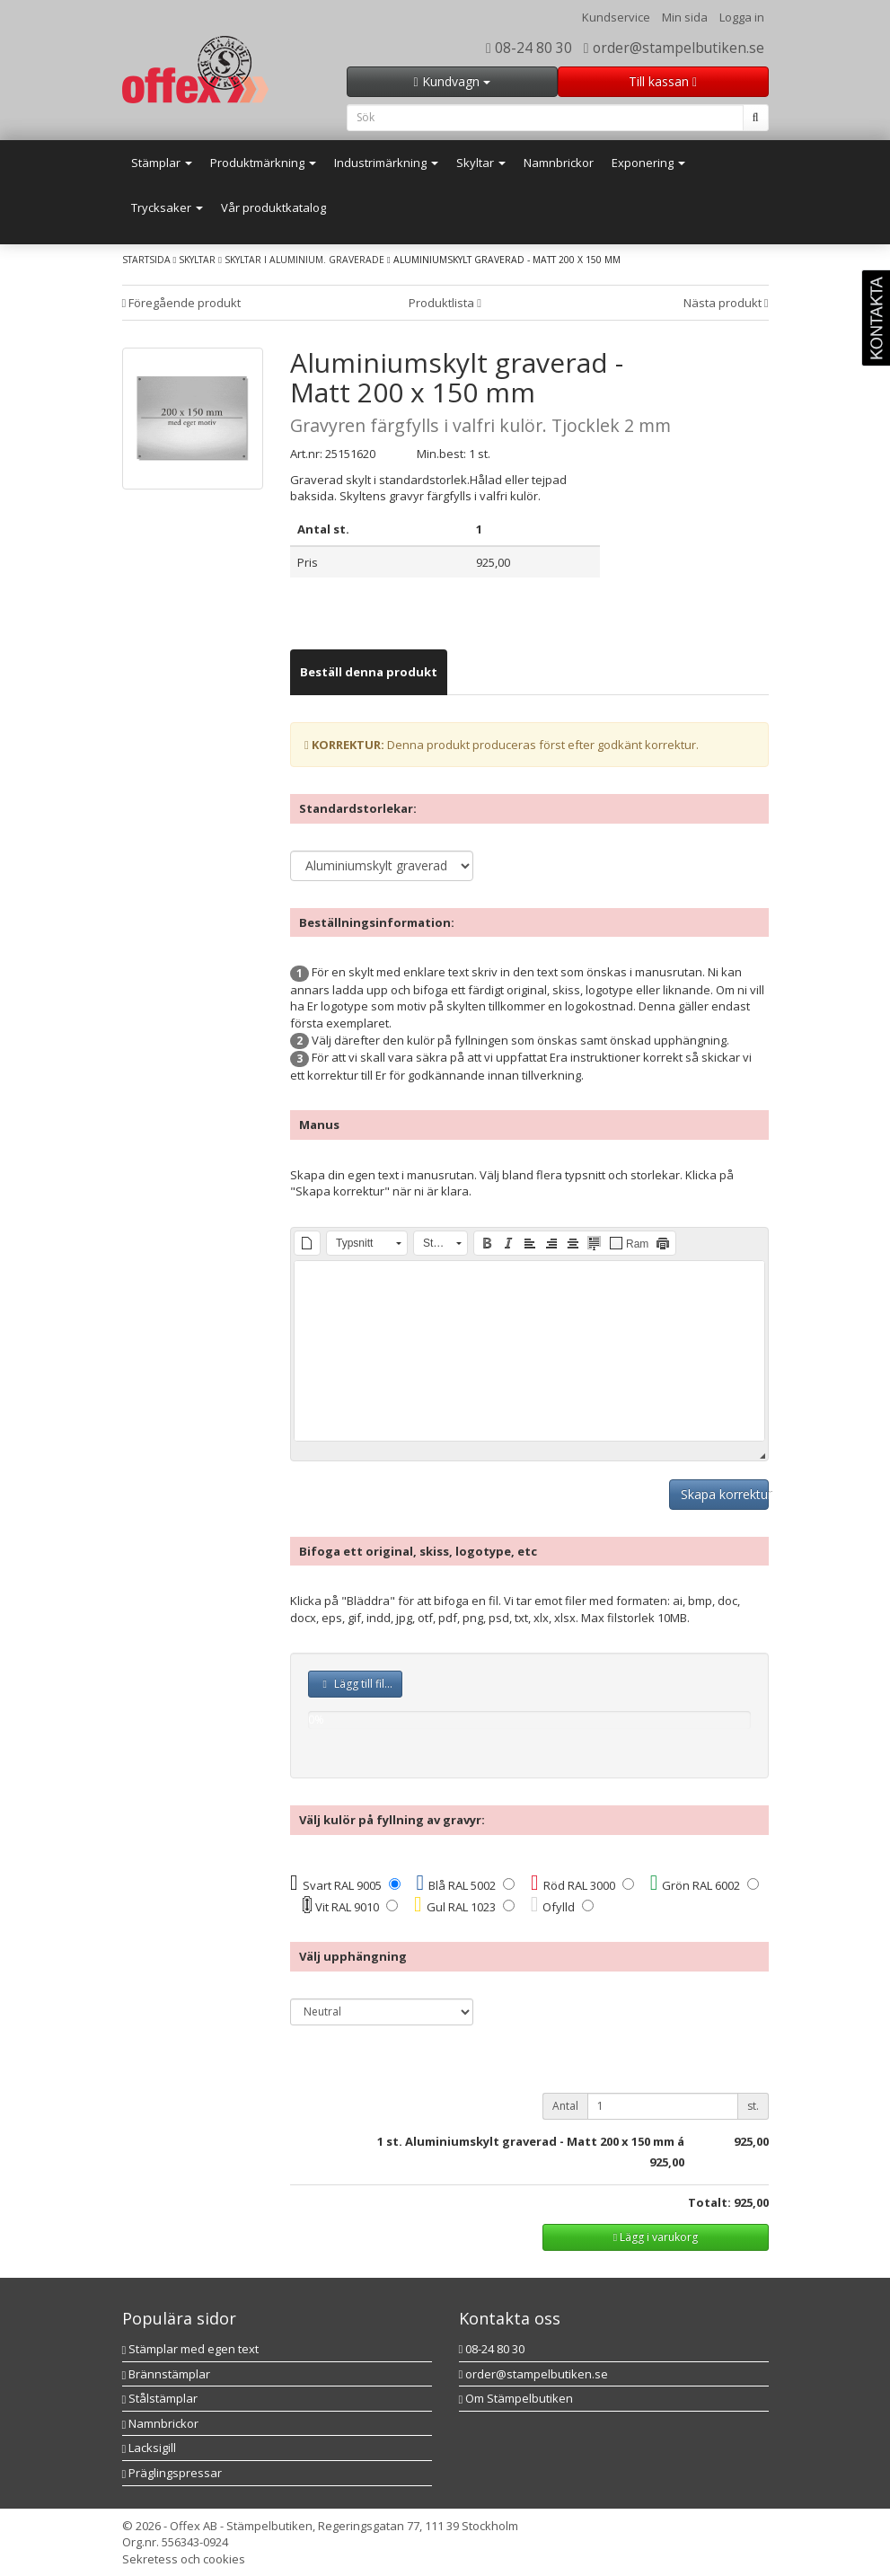 The width and height of the screenshot is (890, 2576). Describe the element at coordinates (726, 303) in the screenshot. I see `Nästa produkt` at that location.